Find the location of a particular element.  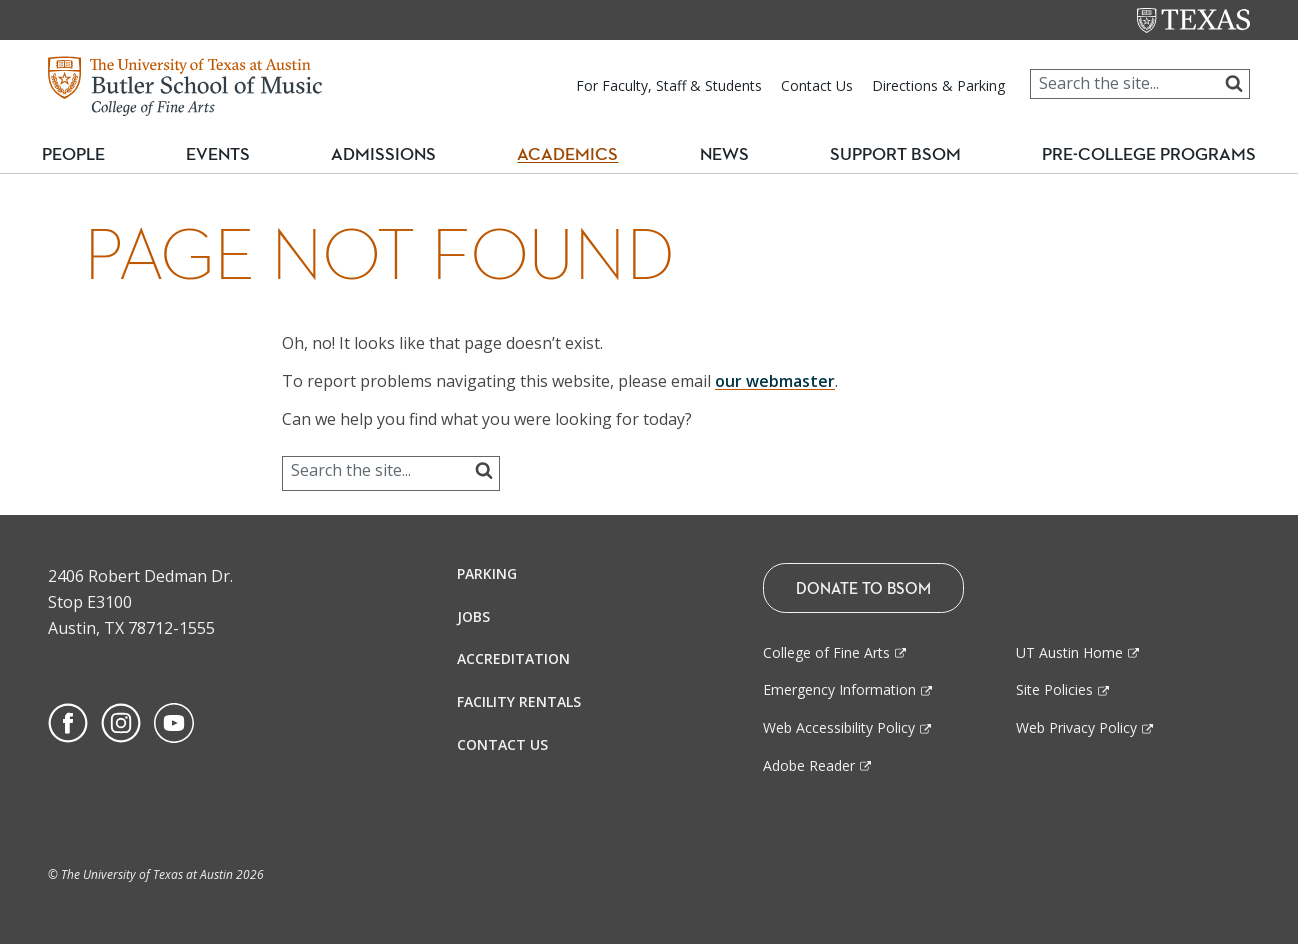

News [button] is located at coordinates (720, 155).